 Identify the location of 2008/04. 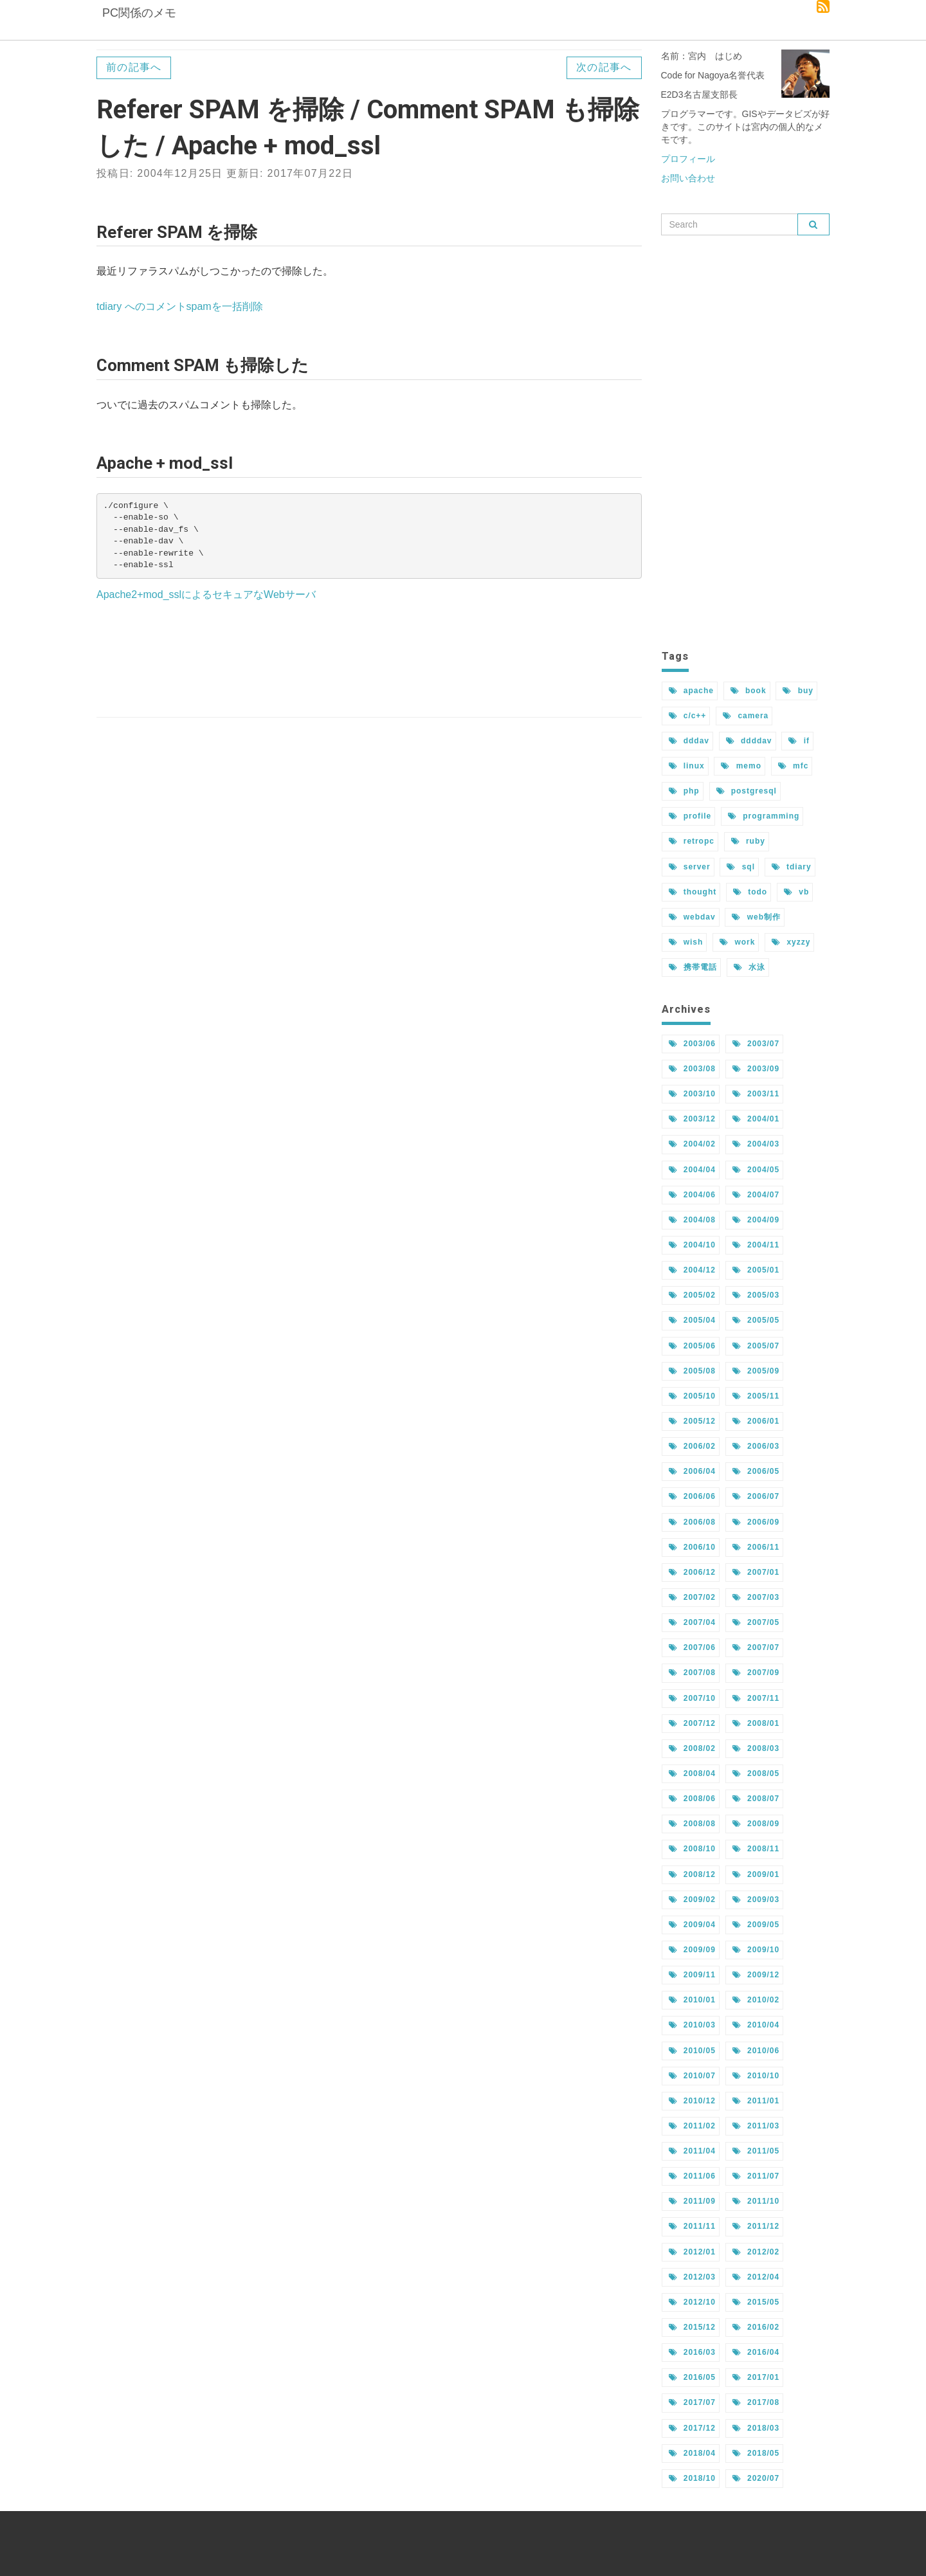
(692, 1773).